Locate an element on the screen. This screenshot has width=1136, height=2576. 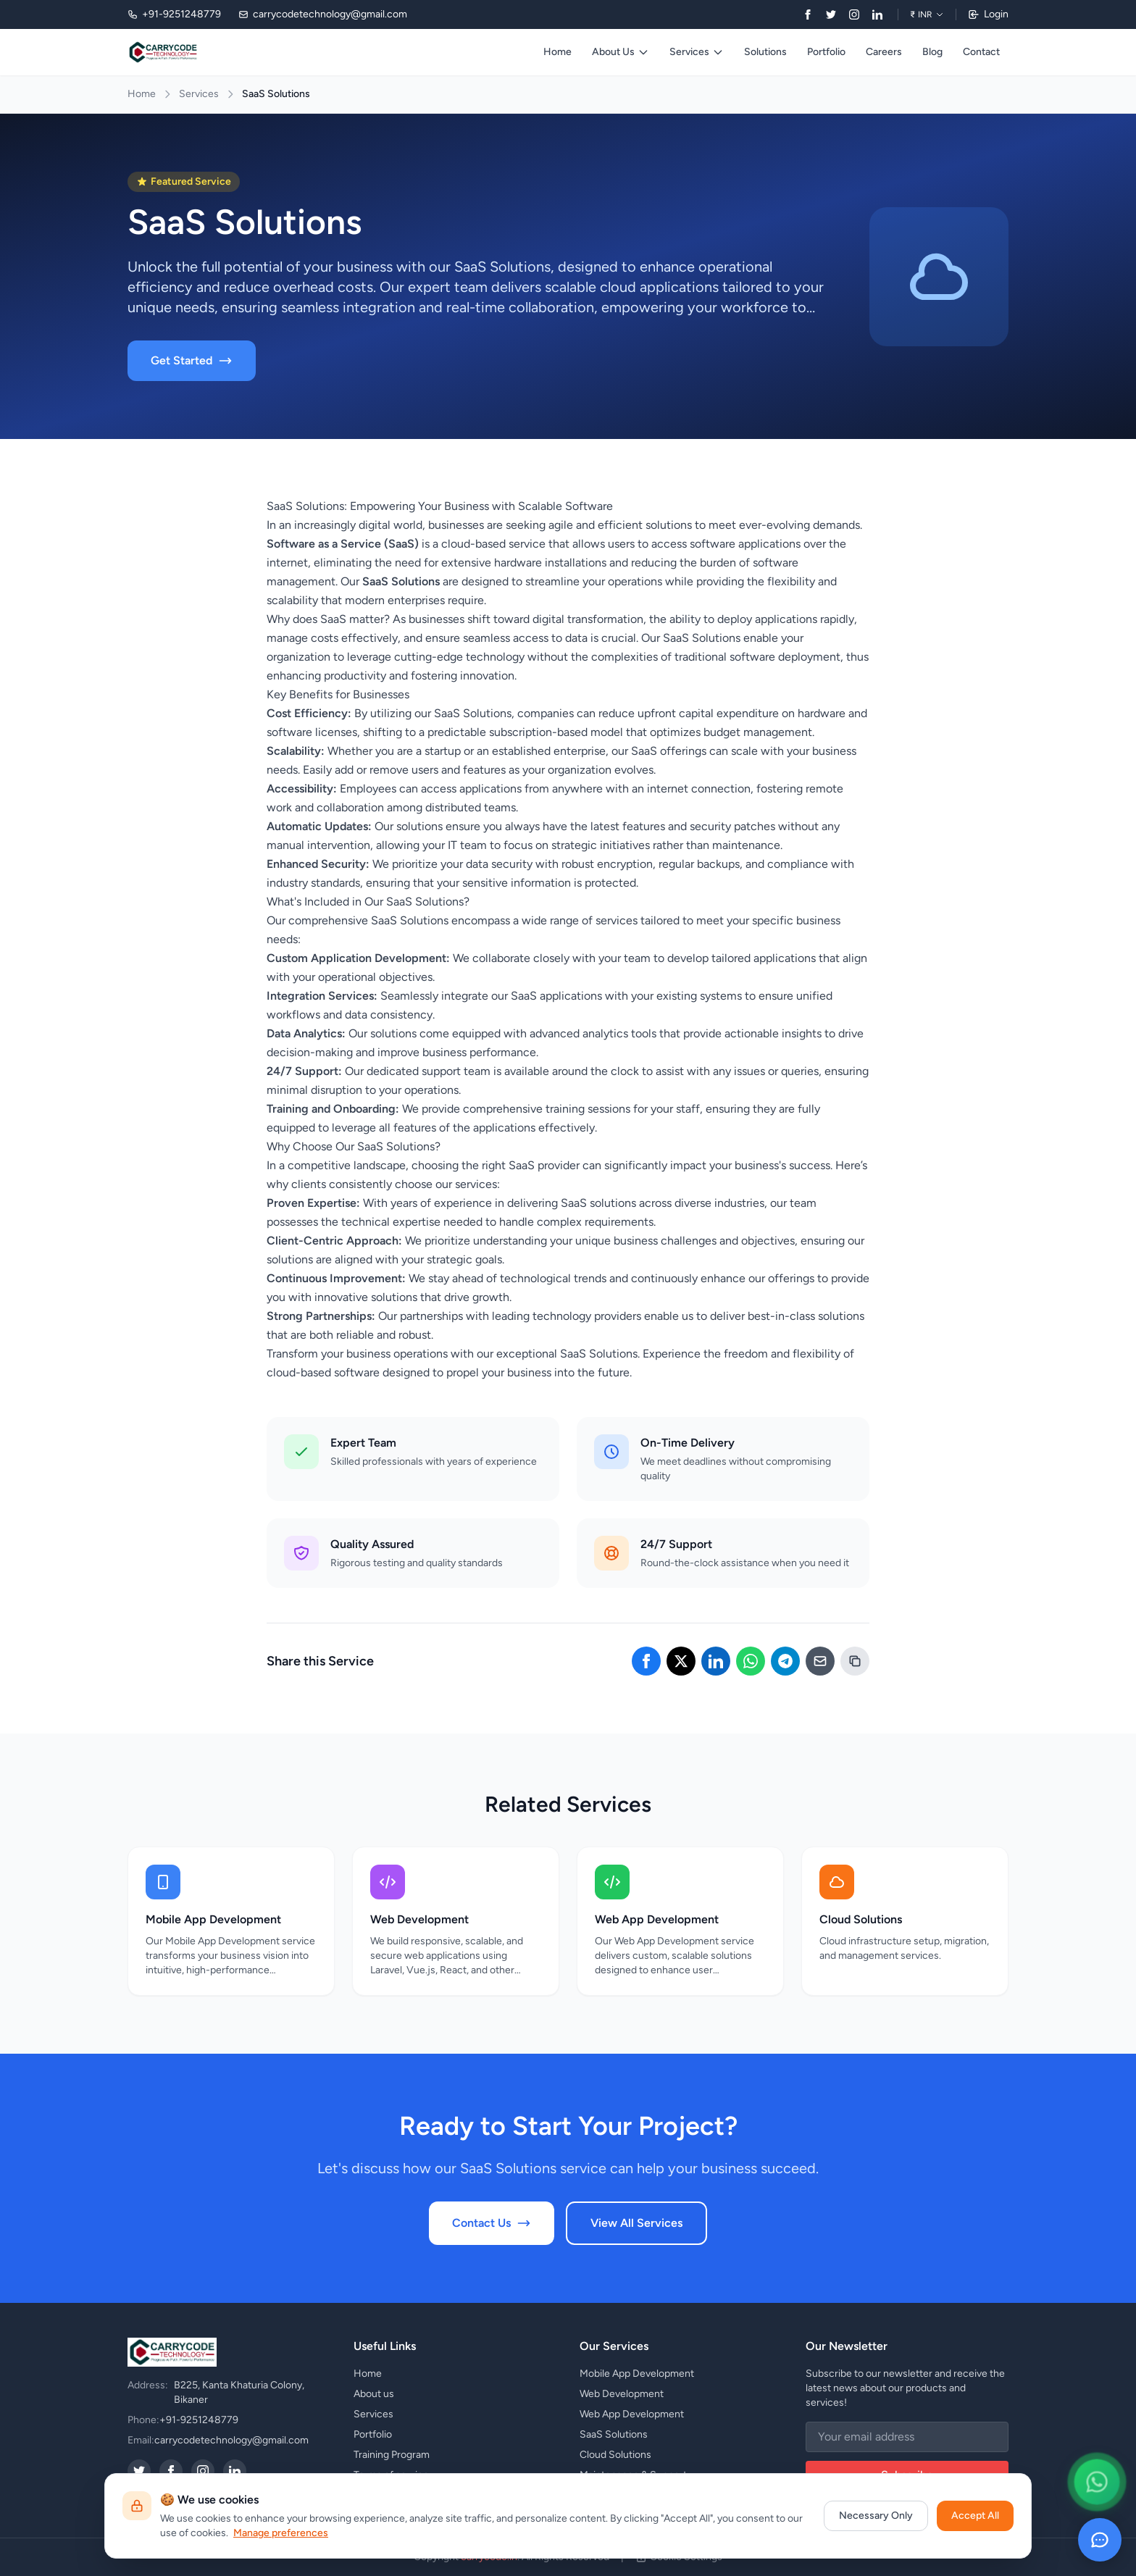
About us is located at coordinates (374, 2394).